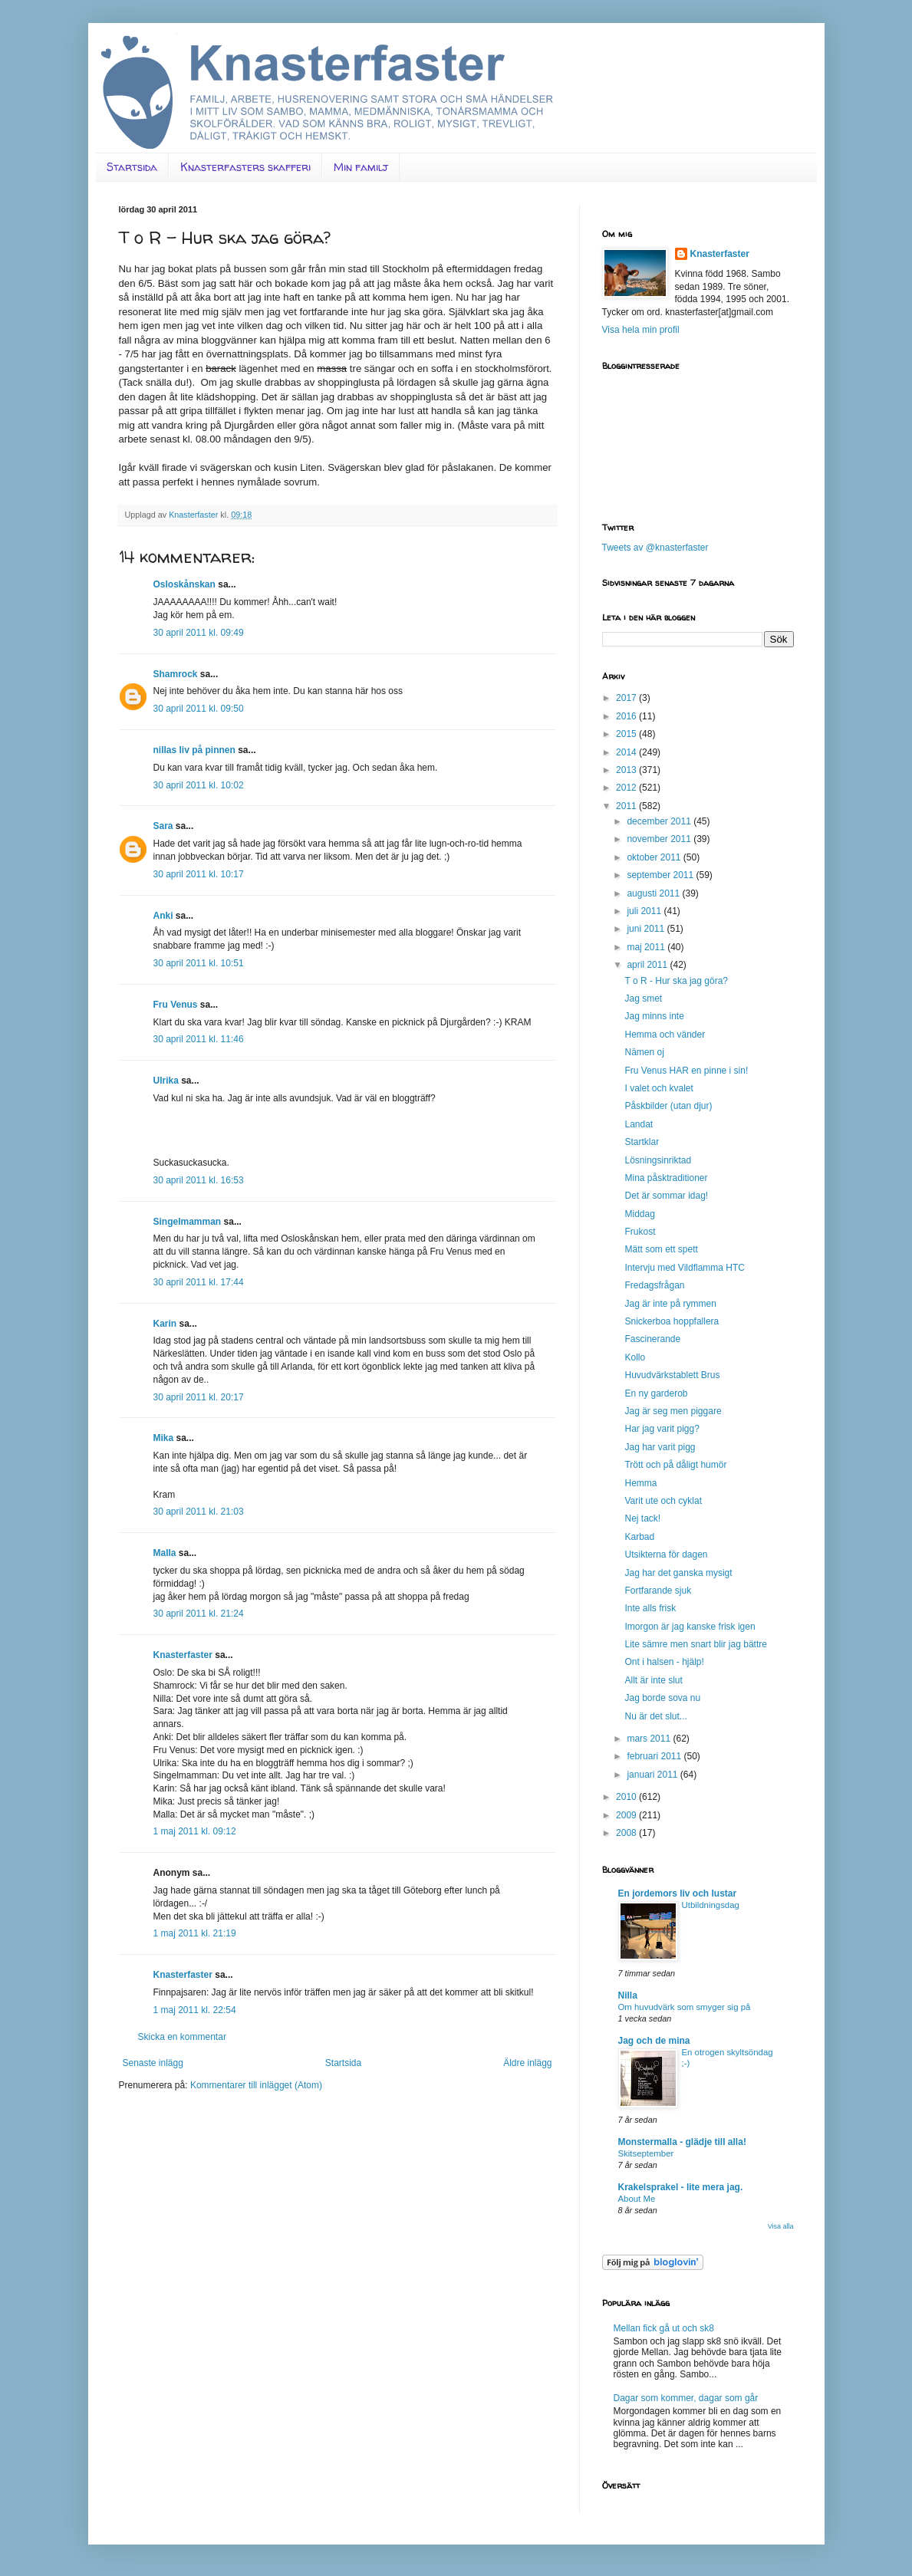 The image size is (912, 2576). What do you see at coordinates (686, 1070) in the screenshot?
I see `Fru Venus HAR en pinne i sin!` at bounding box center [686, 1070].